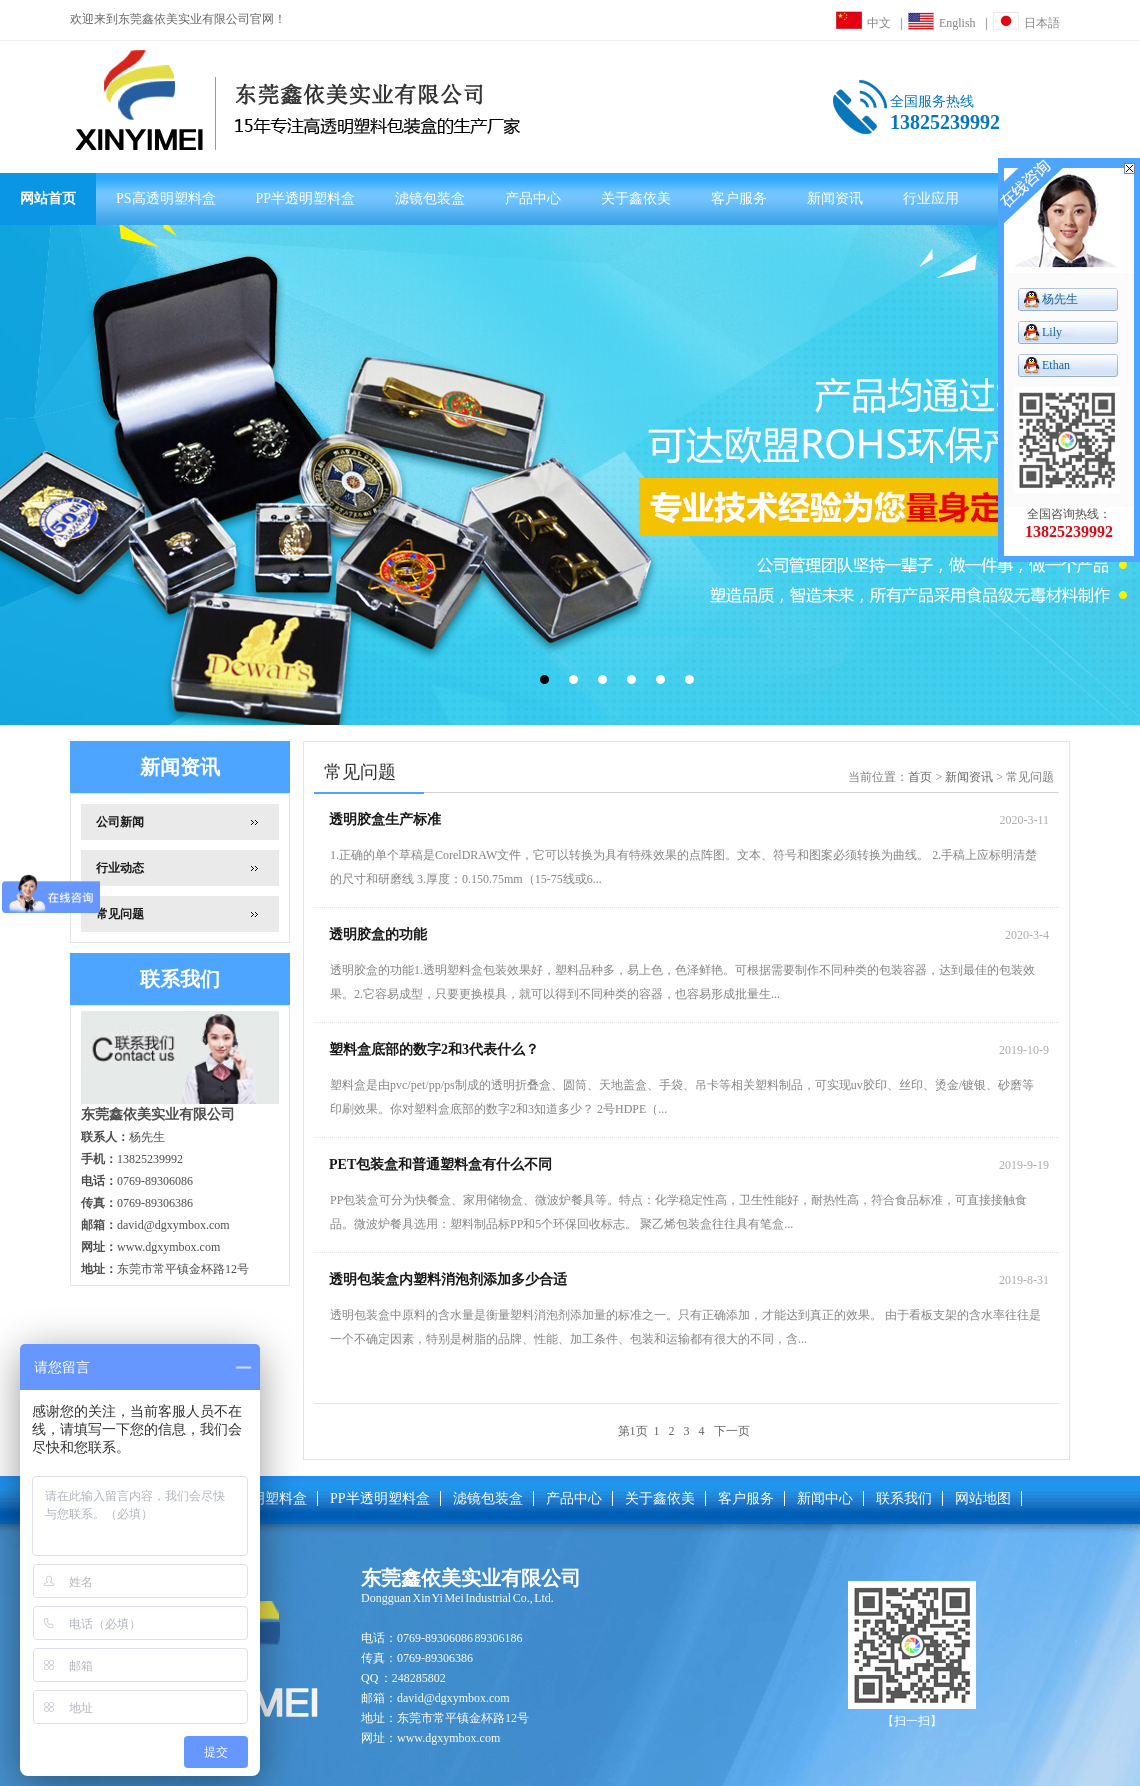  Describe the element at coordinates (835, 198) in the screenshot. I see `新闻资讯` at that location.